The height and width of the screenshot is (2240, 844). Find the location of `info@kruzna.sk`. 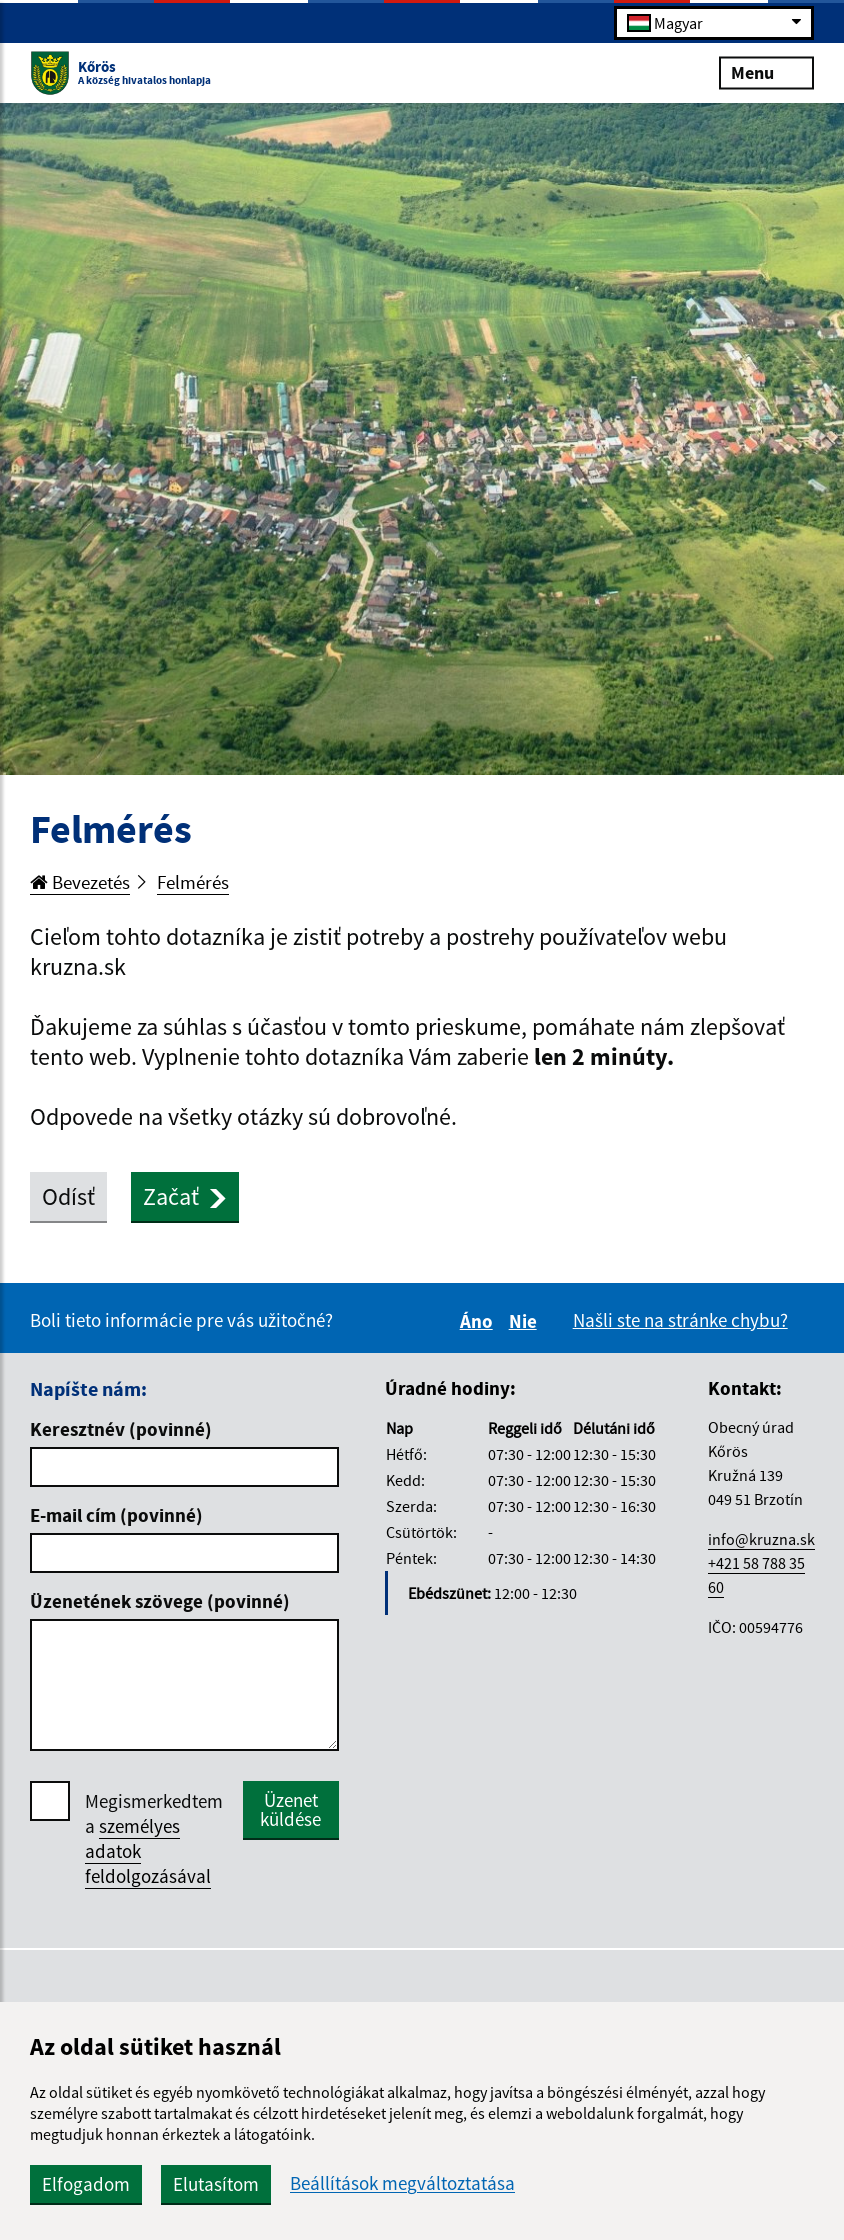

info@kruzna.sk is located at coordinates (761, 1539).